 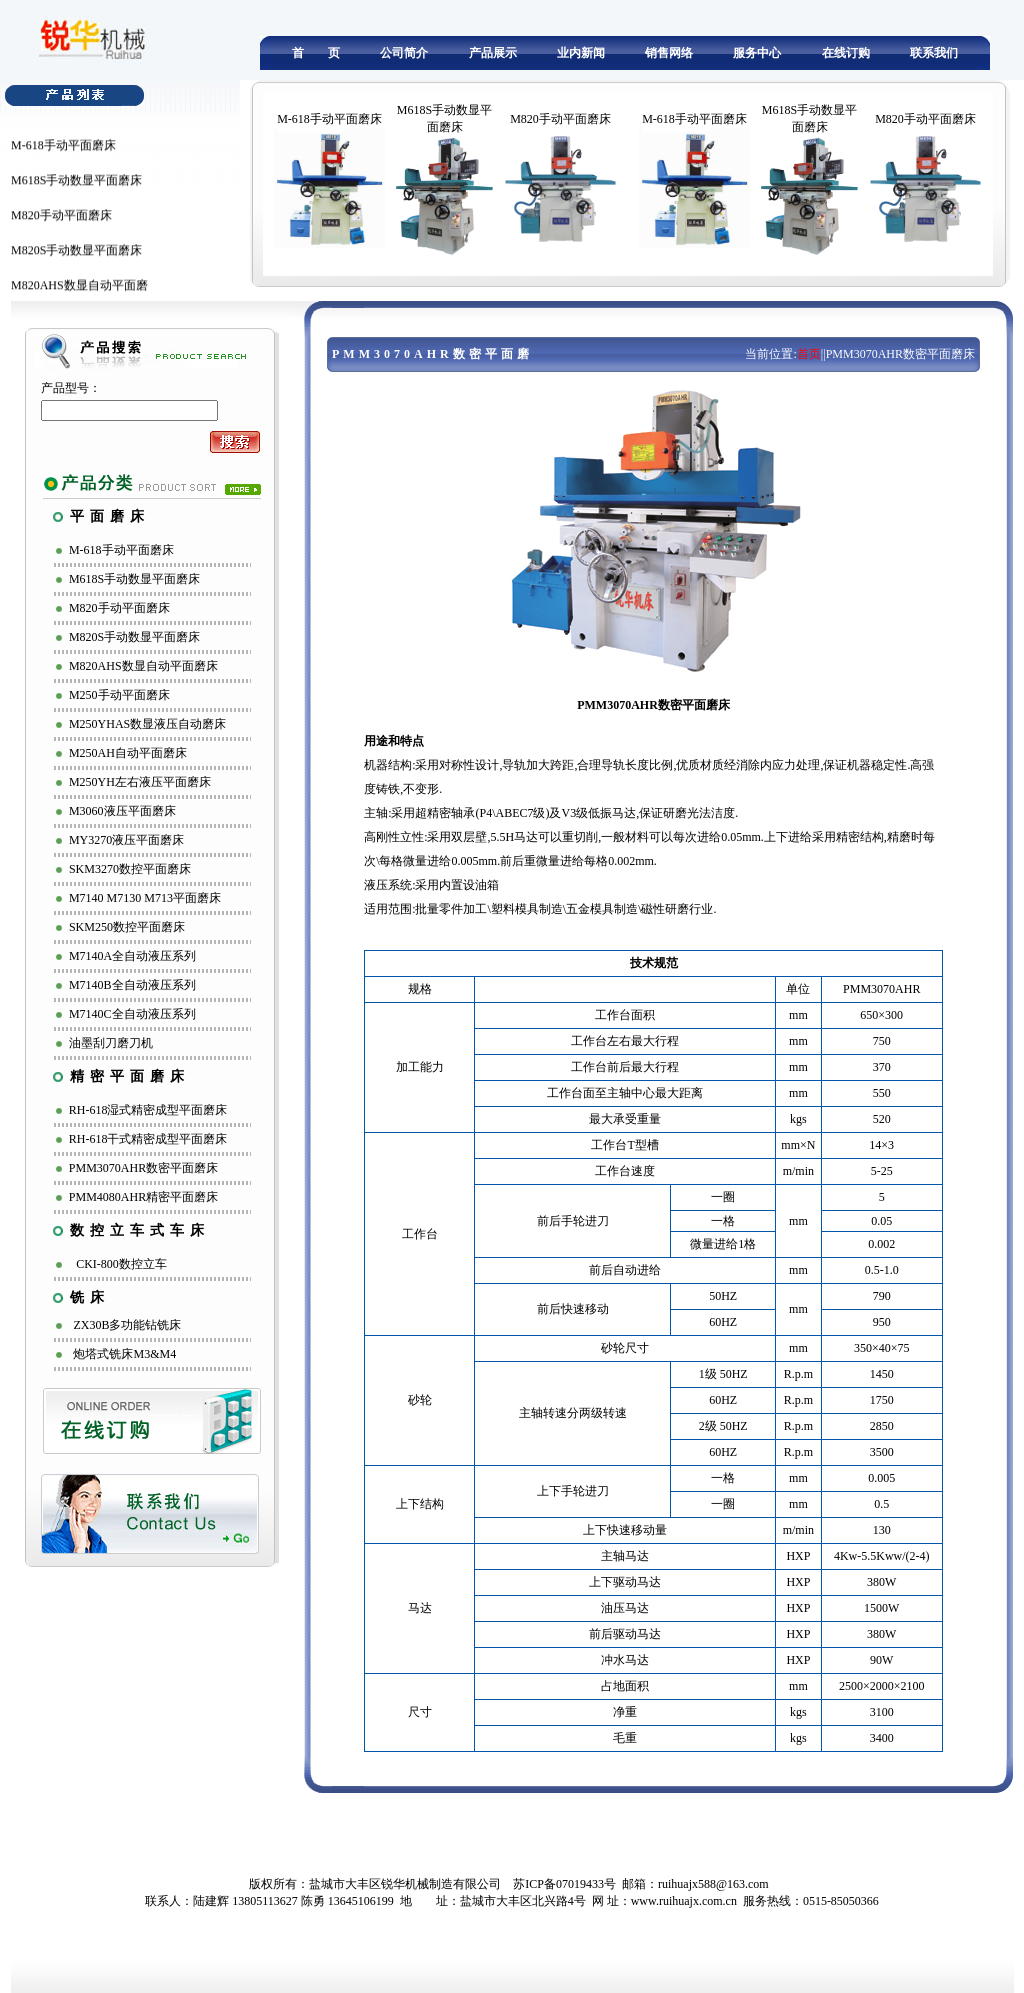 I want to click on M7140B全自动液压系列, so click(x=132, y=985).